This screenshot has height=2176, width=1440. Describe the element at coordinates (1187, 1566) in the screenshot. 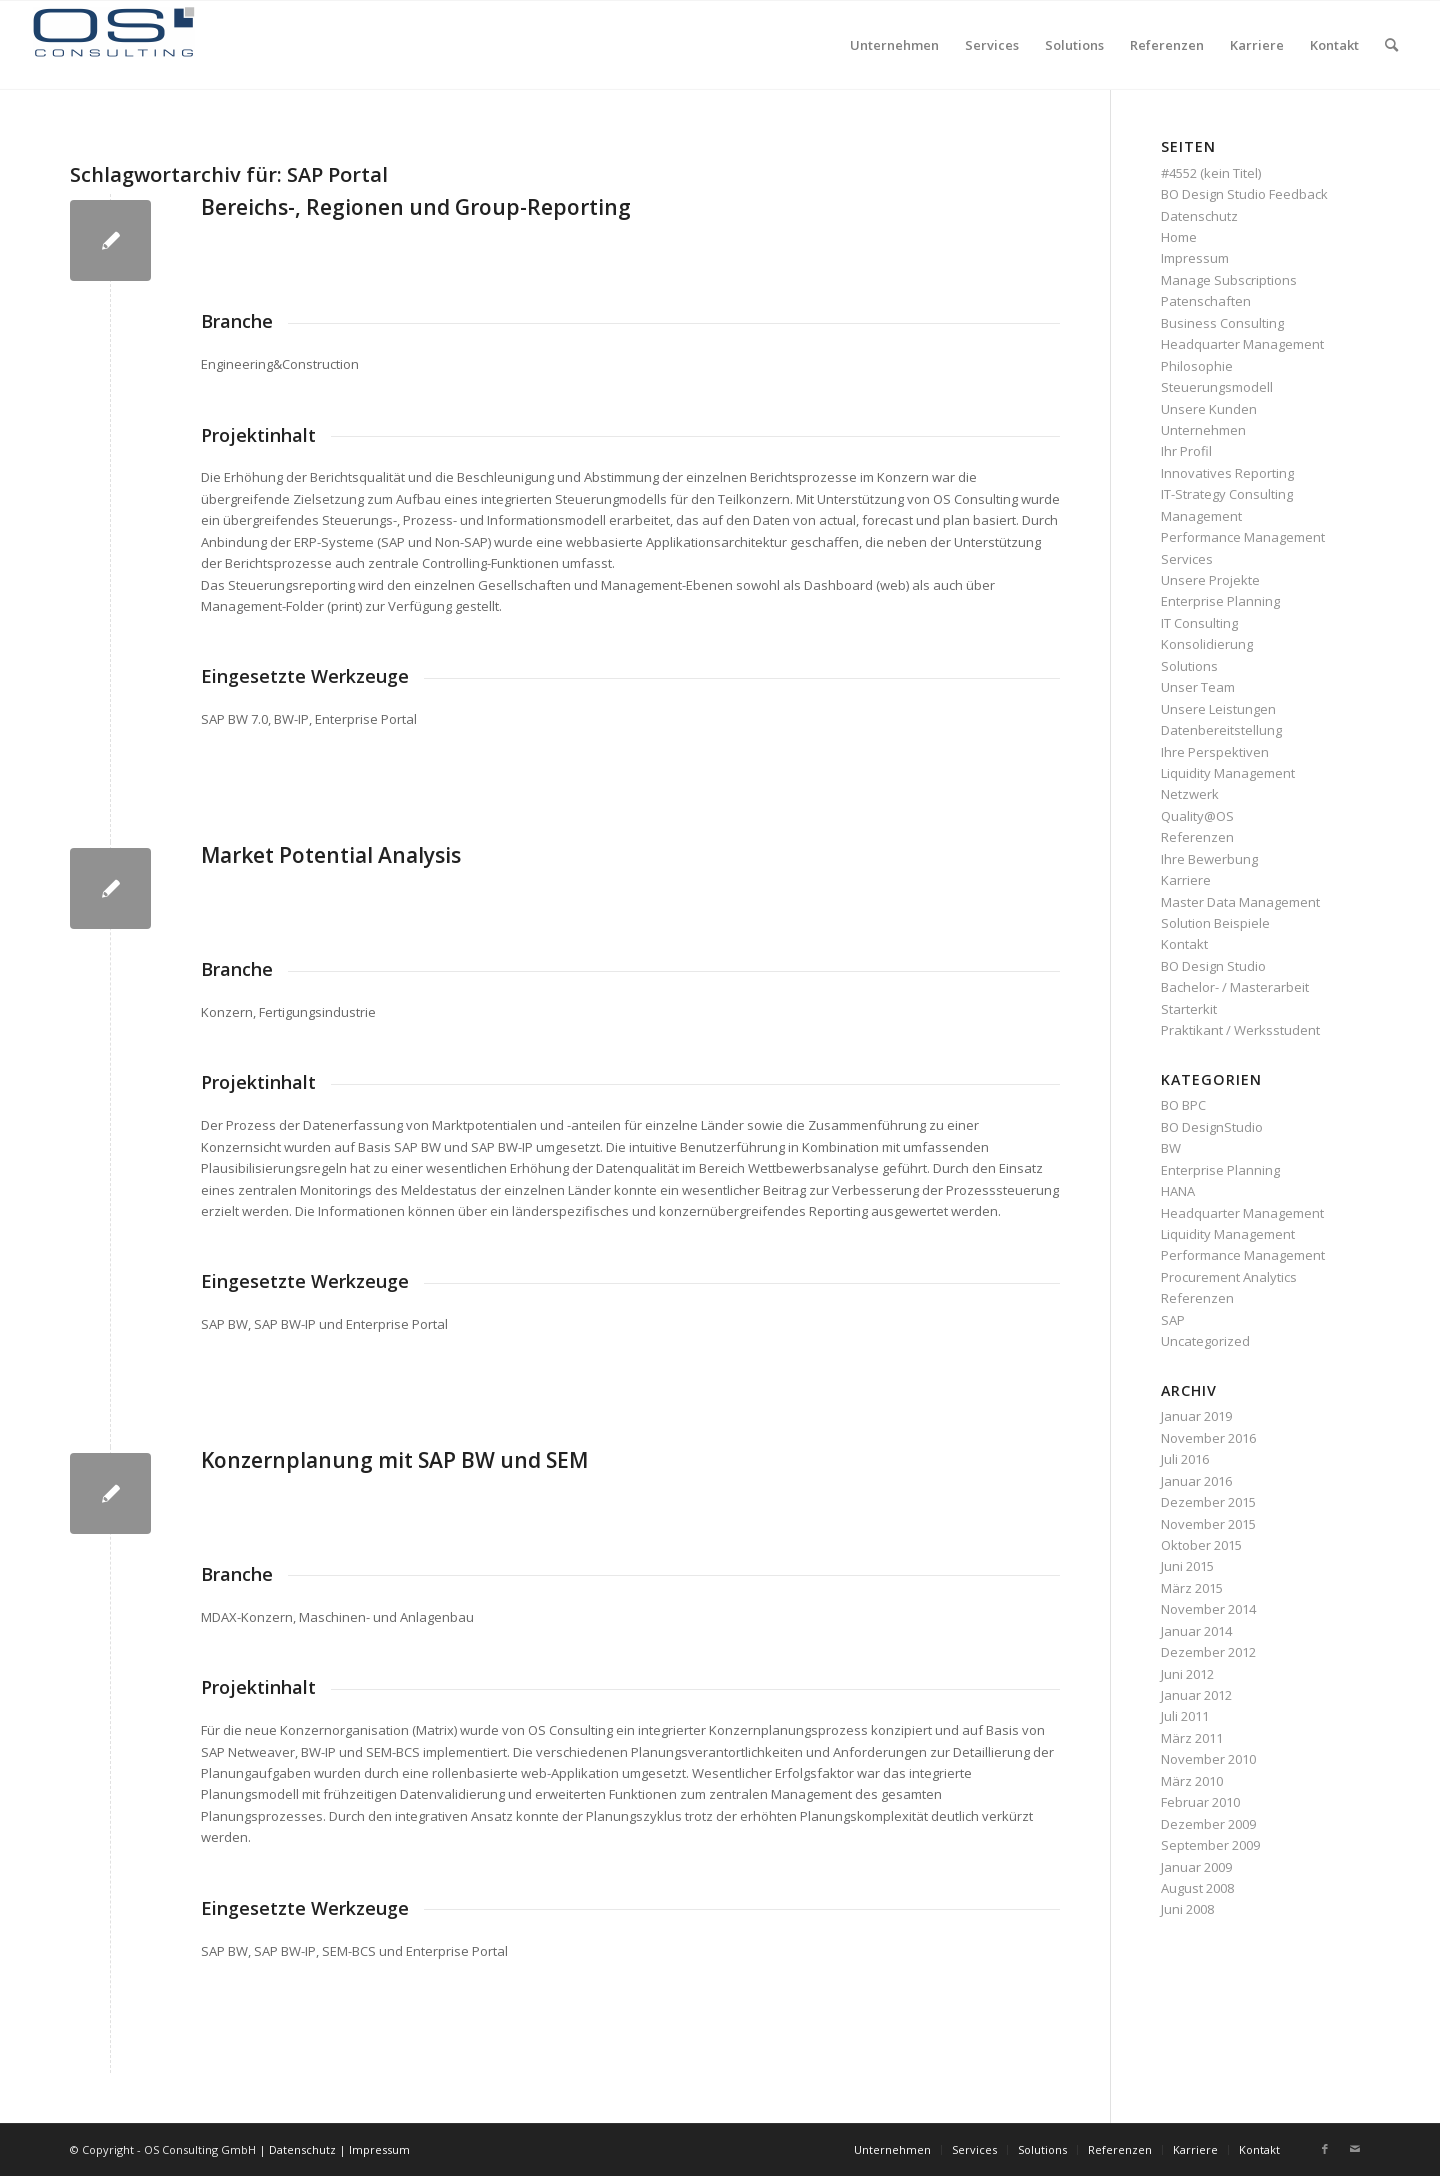

I see `Juni 2015` at that location.